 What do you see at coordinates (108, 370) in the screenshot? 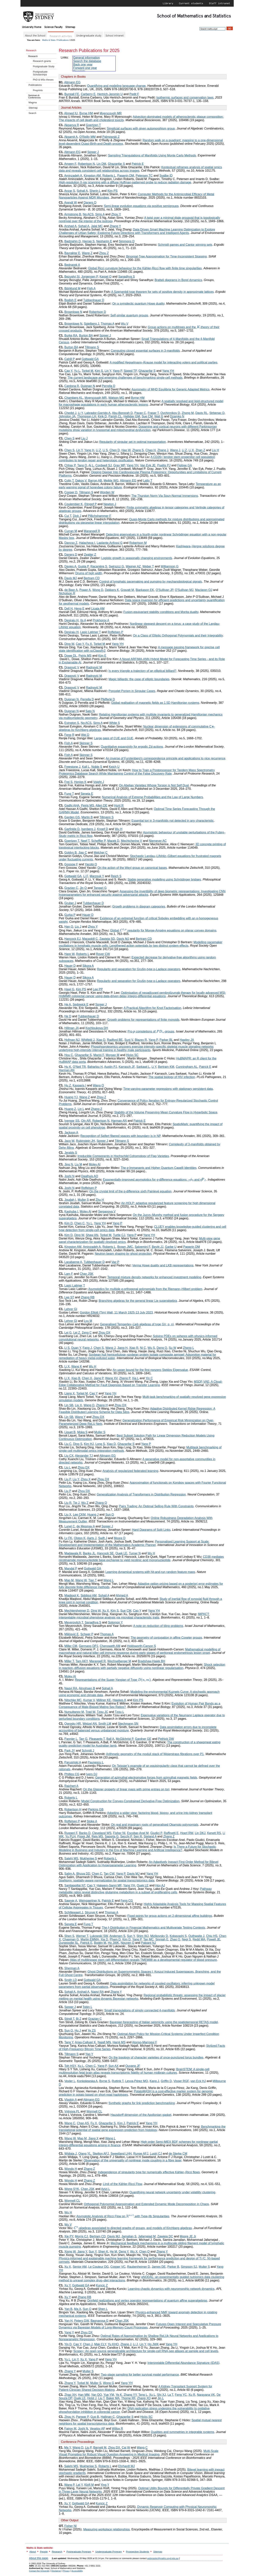
I see `Lin Y` at bounding box center [108, 370].